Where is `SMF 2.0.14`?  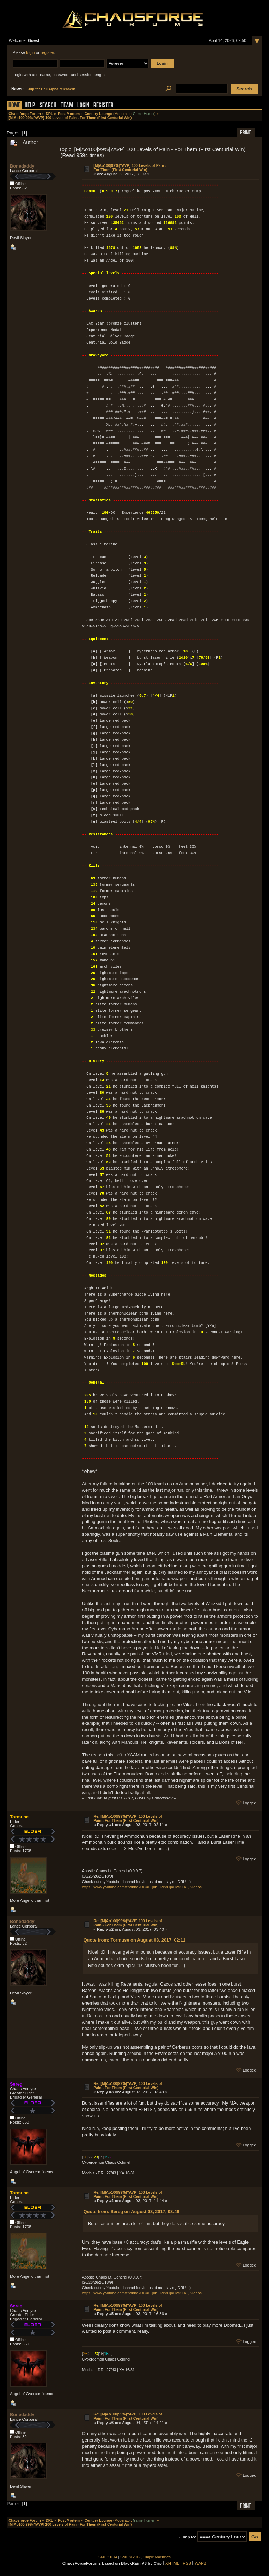 SMF 2.0.14 is located at coordinates (107, 2557).